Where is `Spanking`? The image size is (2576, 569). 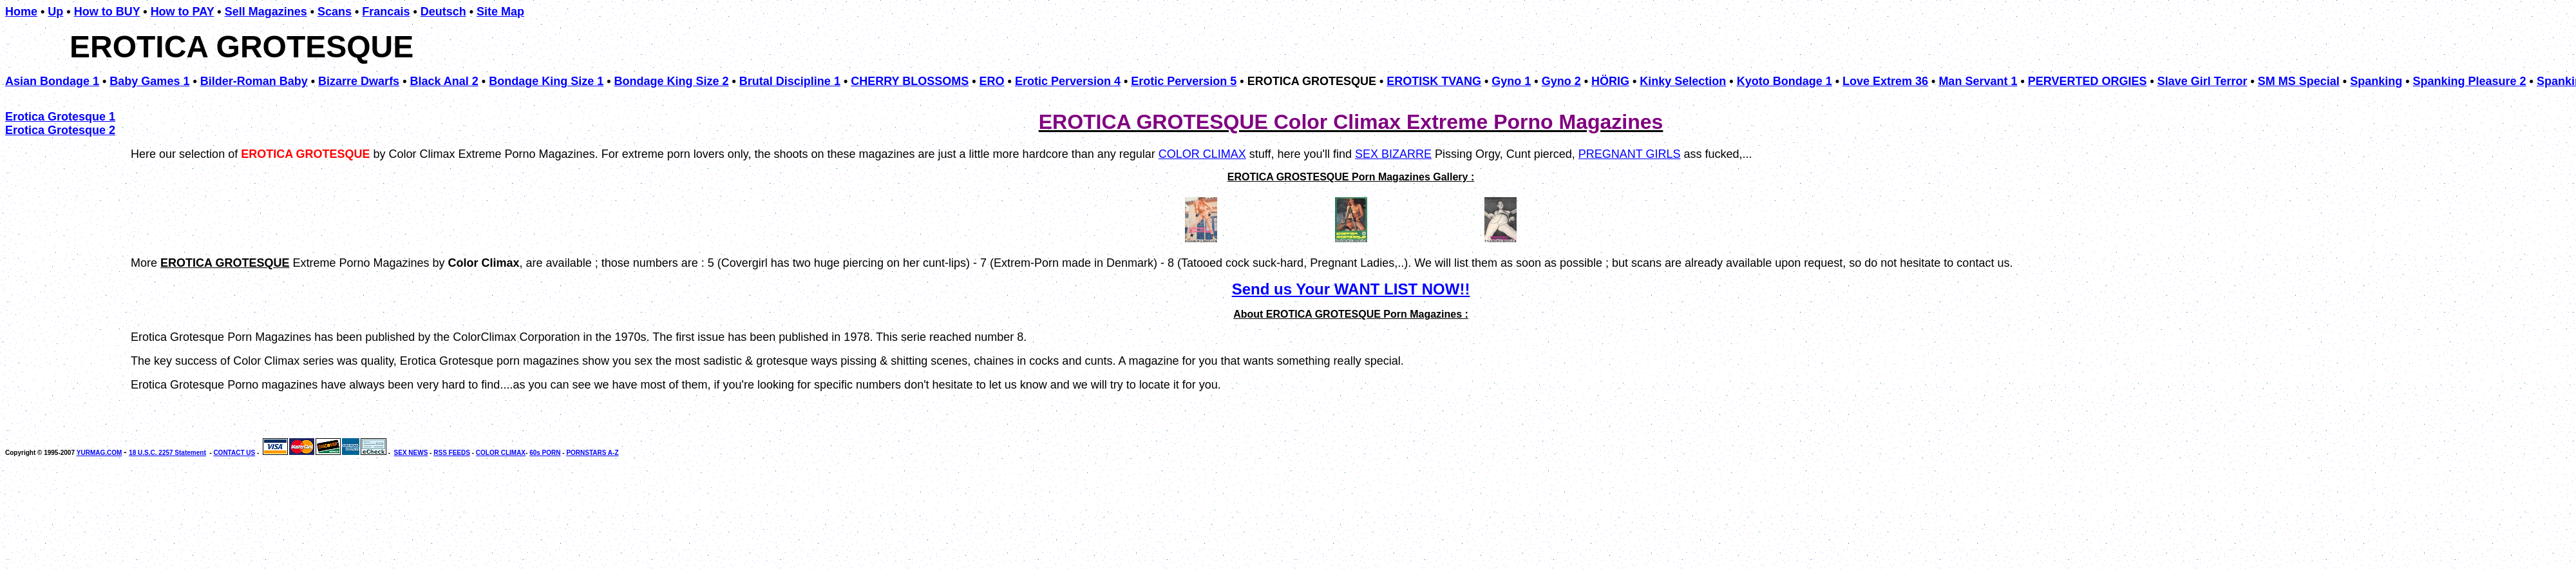 Spanking is located at coordinates (2376, 81).